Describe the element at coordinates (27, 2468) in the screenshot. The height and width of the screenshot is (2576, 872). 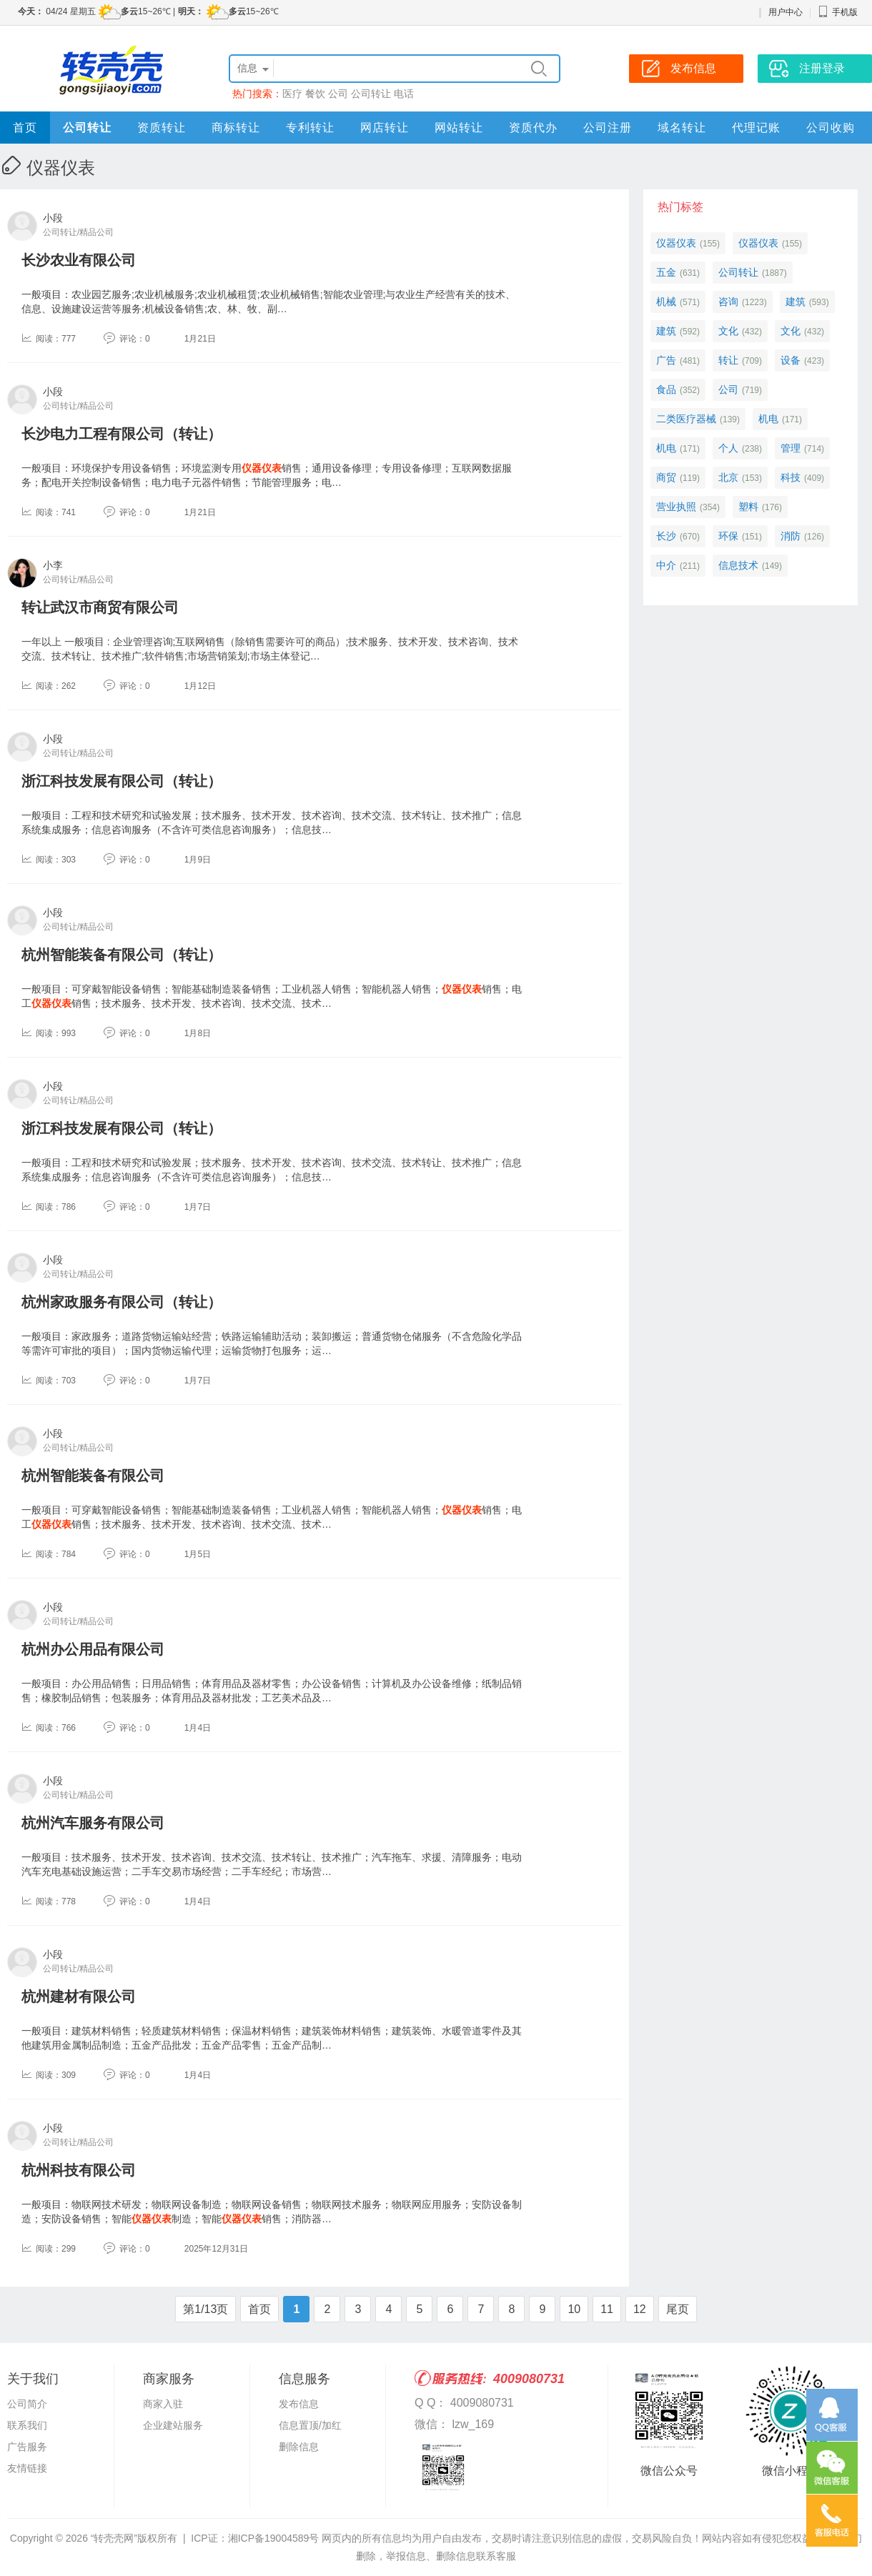
I see `友情链接` at that location.